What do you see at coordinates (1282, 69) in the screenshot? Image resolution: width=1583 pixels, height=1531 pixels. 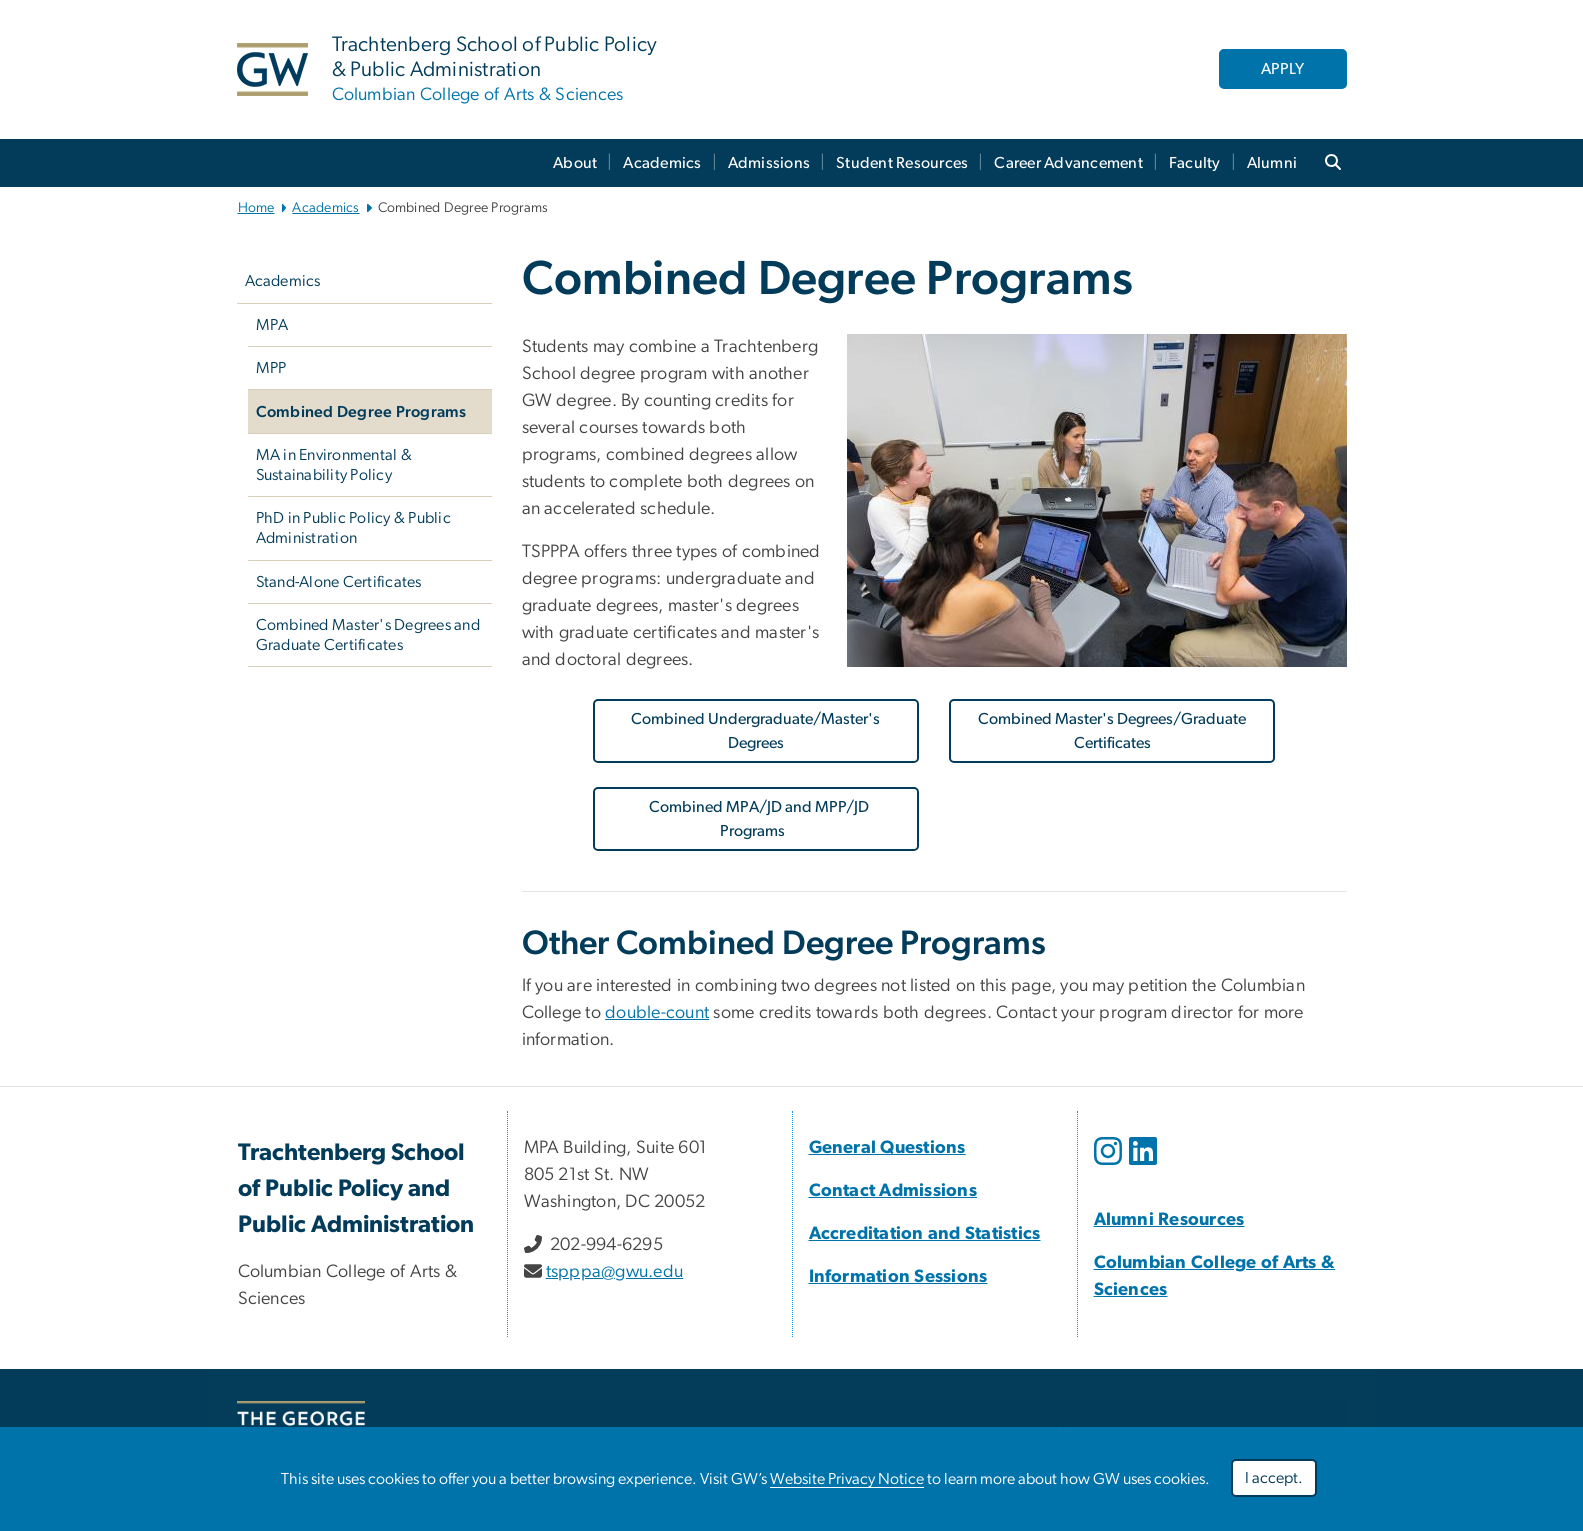 I see `APPLY [APPLY, link opens in new window]` at bounding box center [1282, 69].